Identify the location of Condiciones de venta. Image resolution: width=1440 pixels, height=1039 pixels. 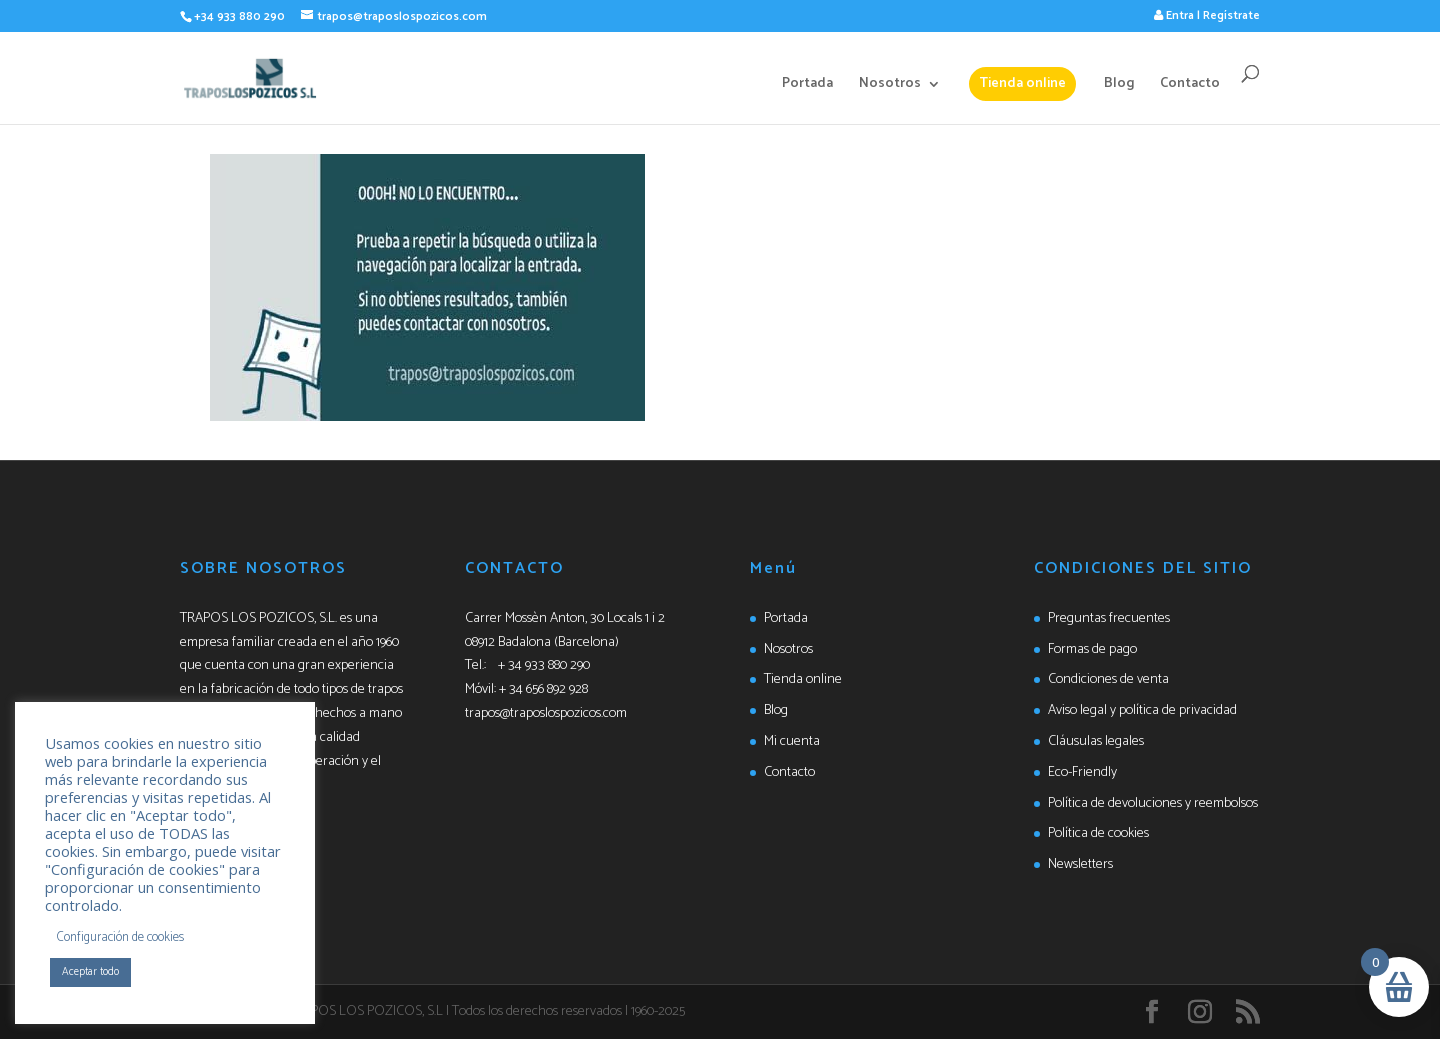
(1108, 679).